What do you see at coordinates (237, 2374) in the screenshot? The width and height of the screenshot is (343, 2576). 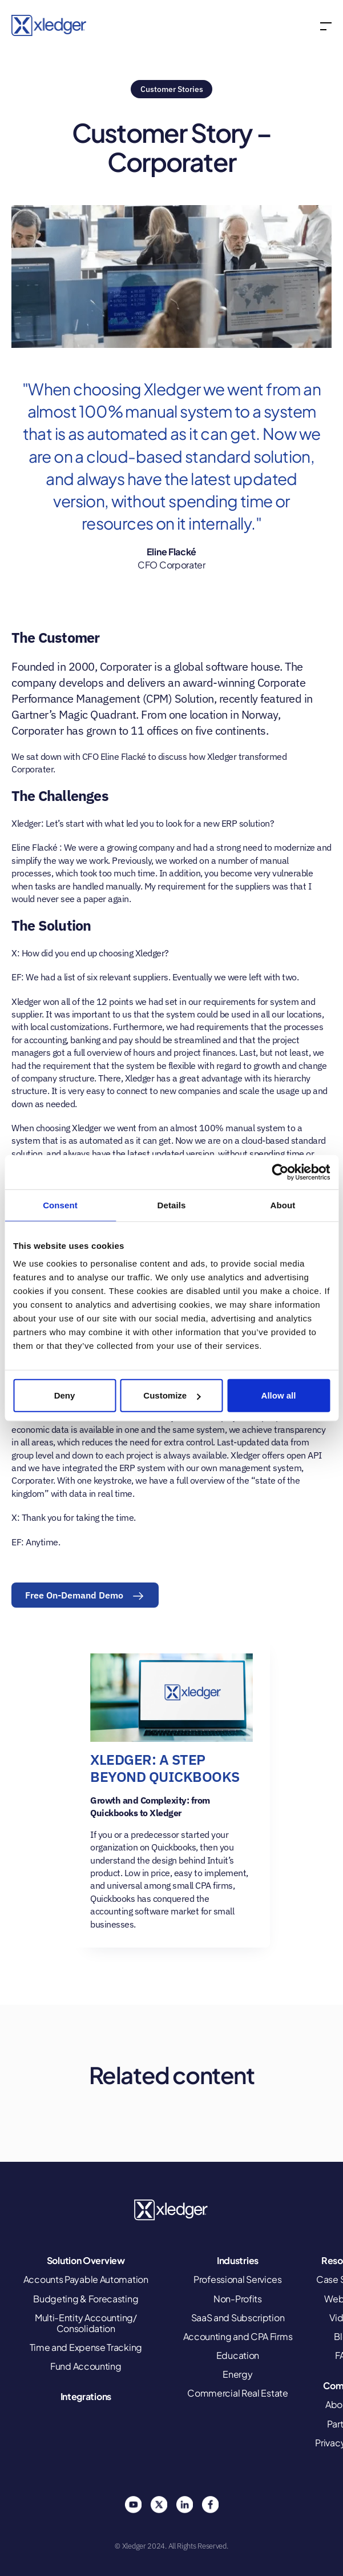 I see `Energy` at bounding box center [237, 2374].